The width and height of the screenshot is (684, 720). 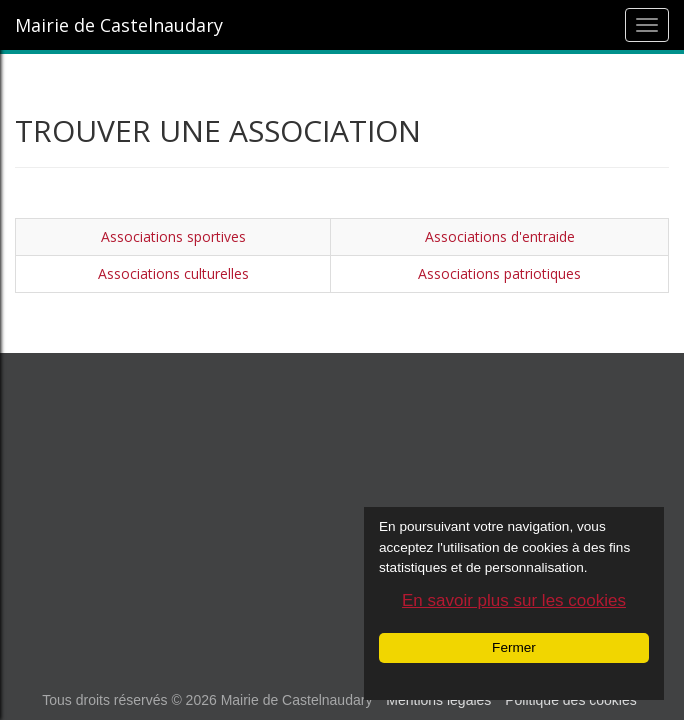 What do you see at coordinates (514, 647) in the screenshot?
I see `Fermer` at bounding box center [514, 647].